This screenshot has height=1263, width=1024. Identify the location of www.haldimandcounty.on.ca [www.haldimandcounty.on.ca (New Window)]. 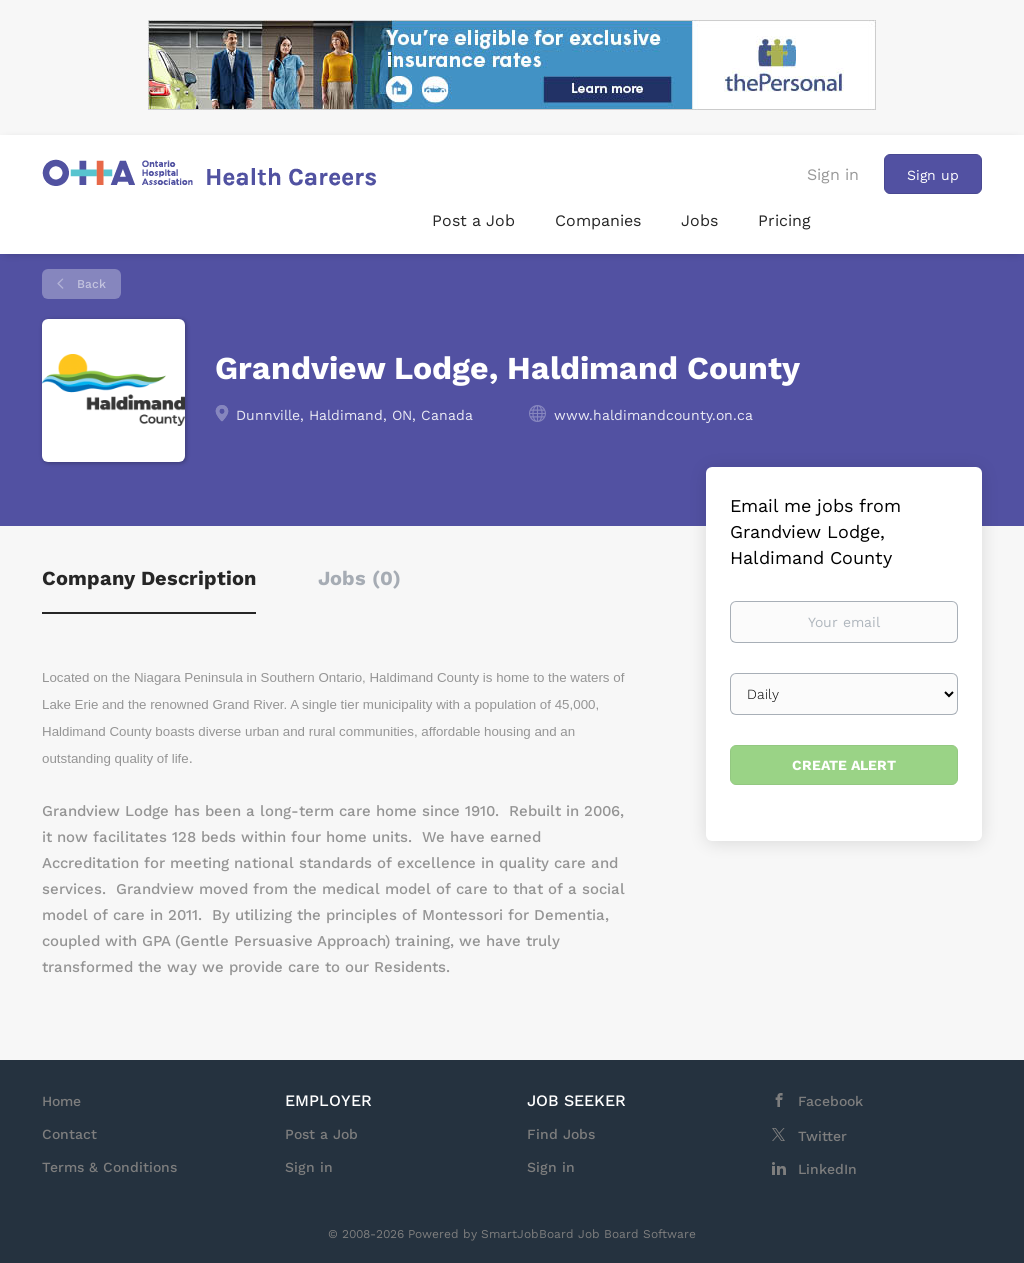
(653, 415).